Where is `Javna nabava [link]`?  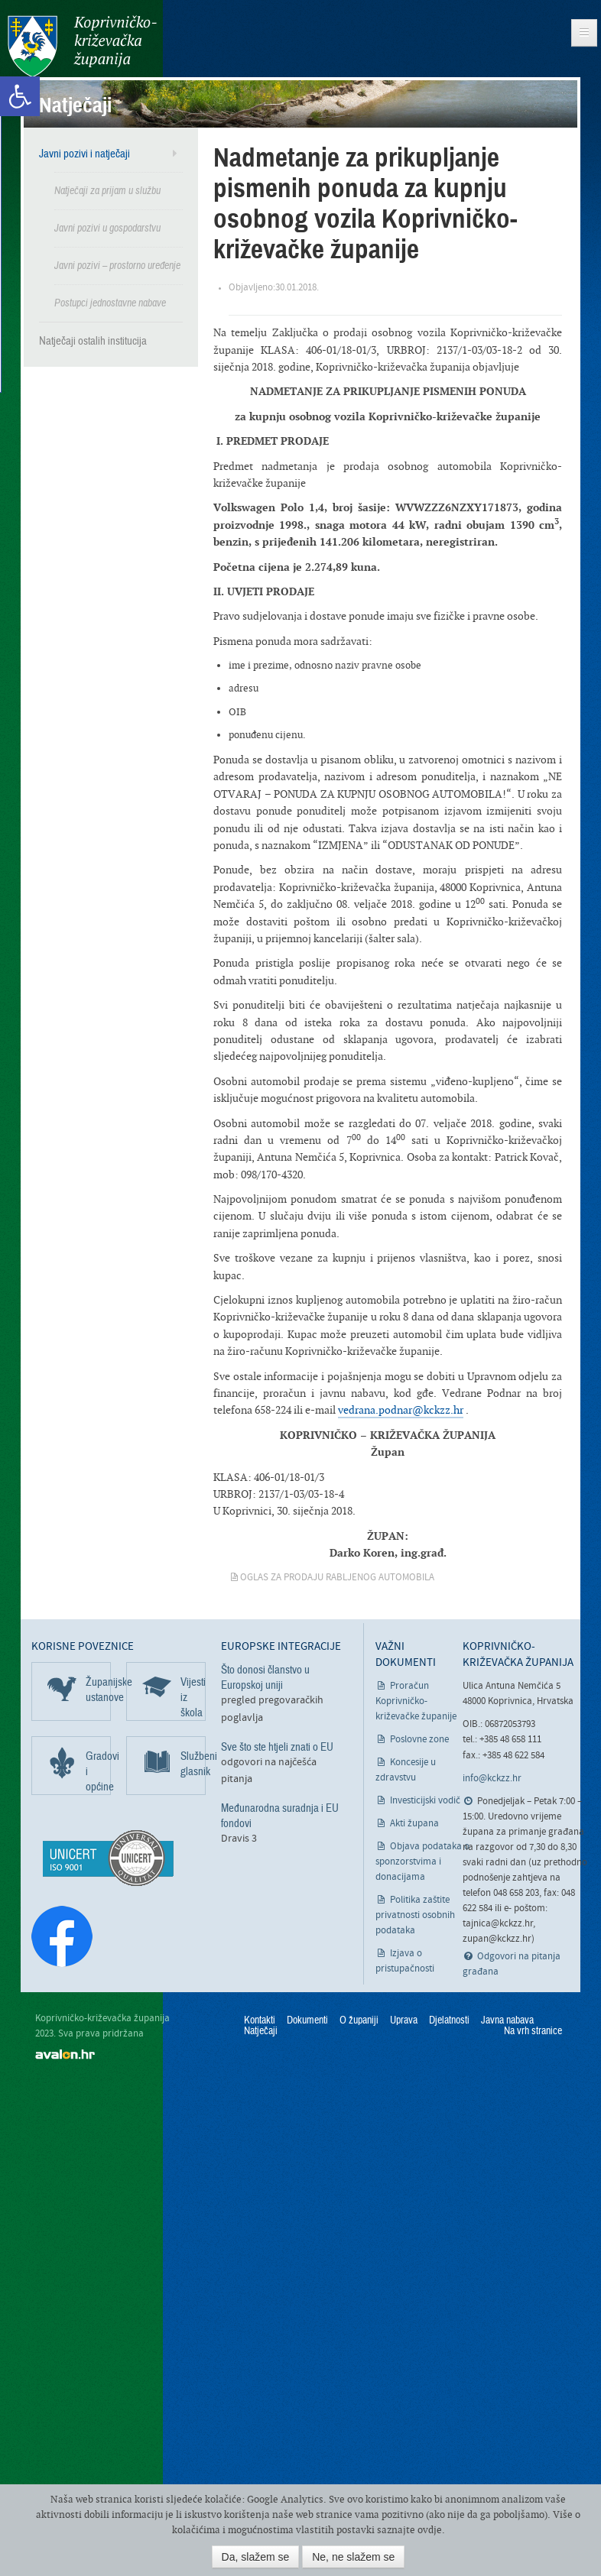 Javna nabava [link] is located at coordinates (507, 2020).